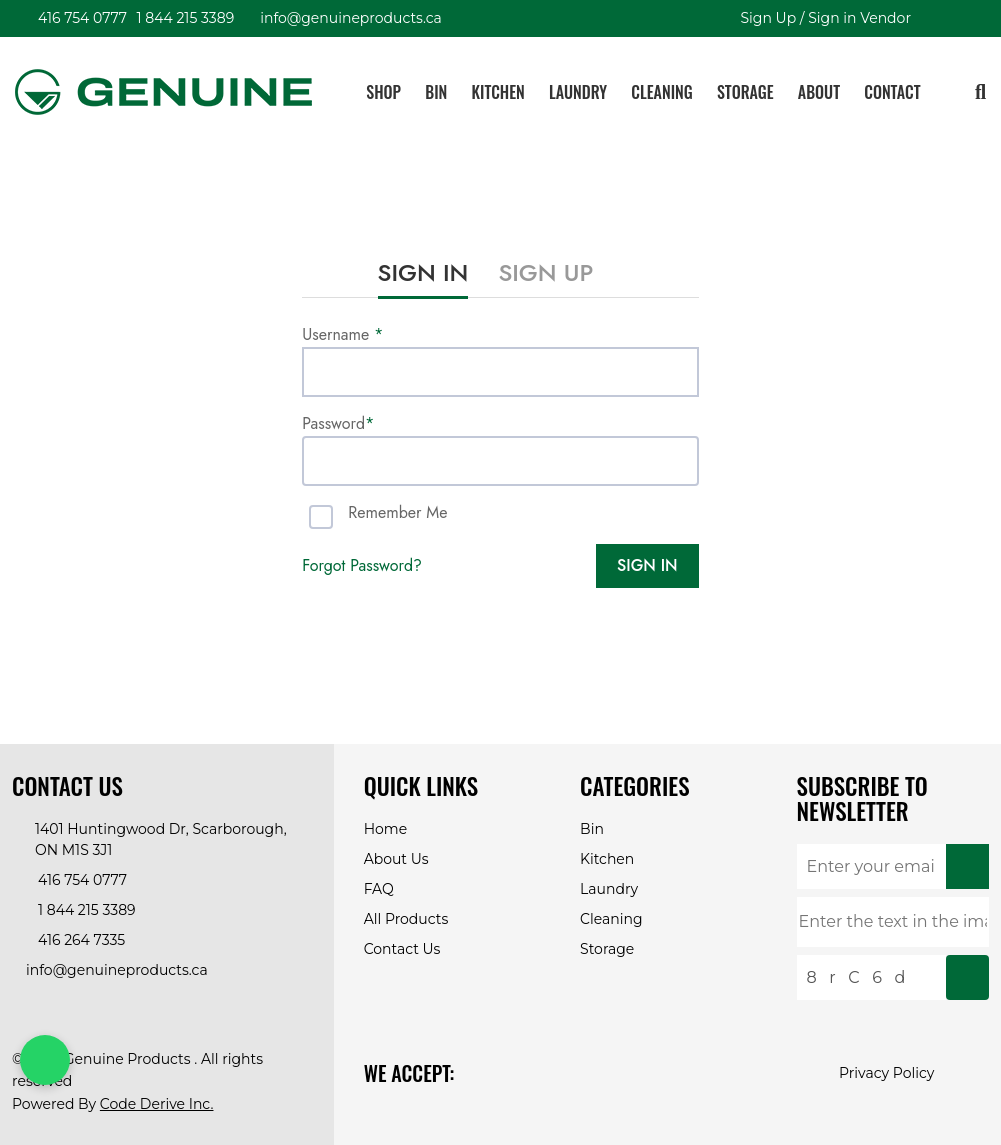 The image size is (1001, 1145). What do you see at coordinates (379, 889) in the screenshot?
I see `FAQ` at bounding box center [379, 889].